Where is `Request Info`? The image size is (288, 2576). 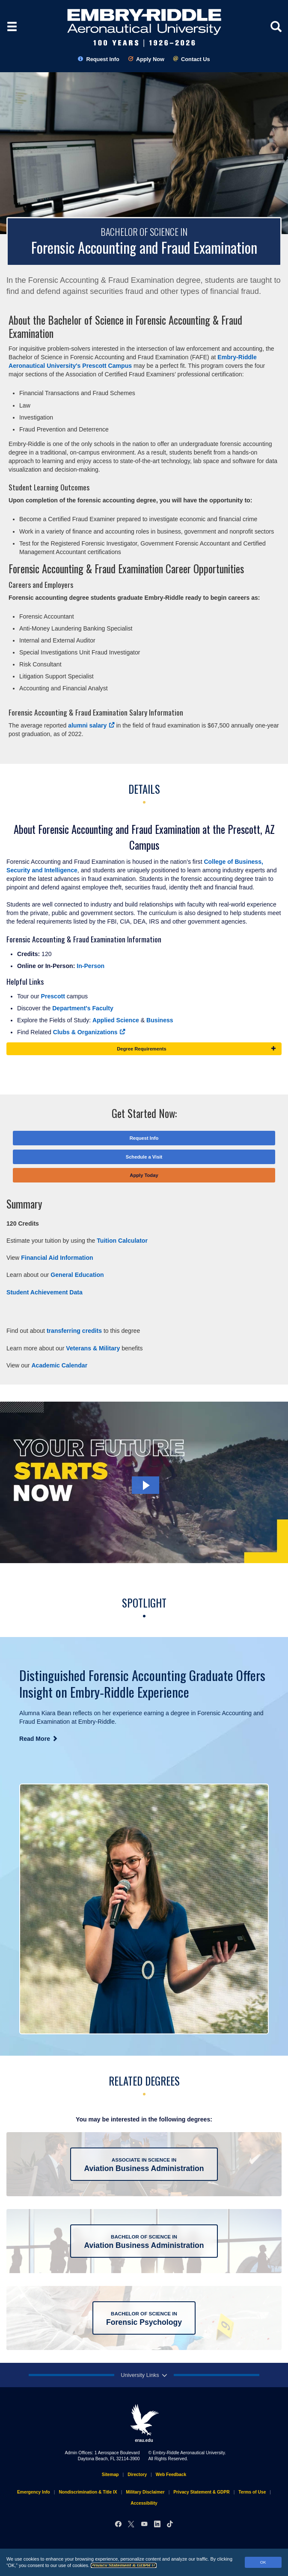
Request Info is located at coordinates (98, 59).